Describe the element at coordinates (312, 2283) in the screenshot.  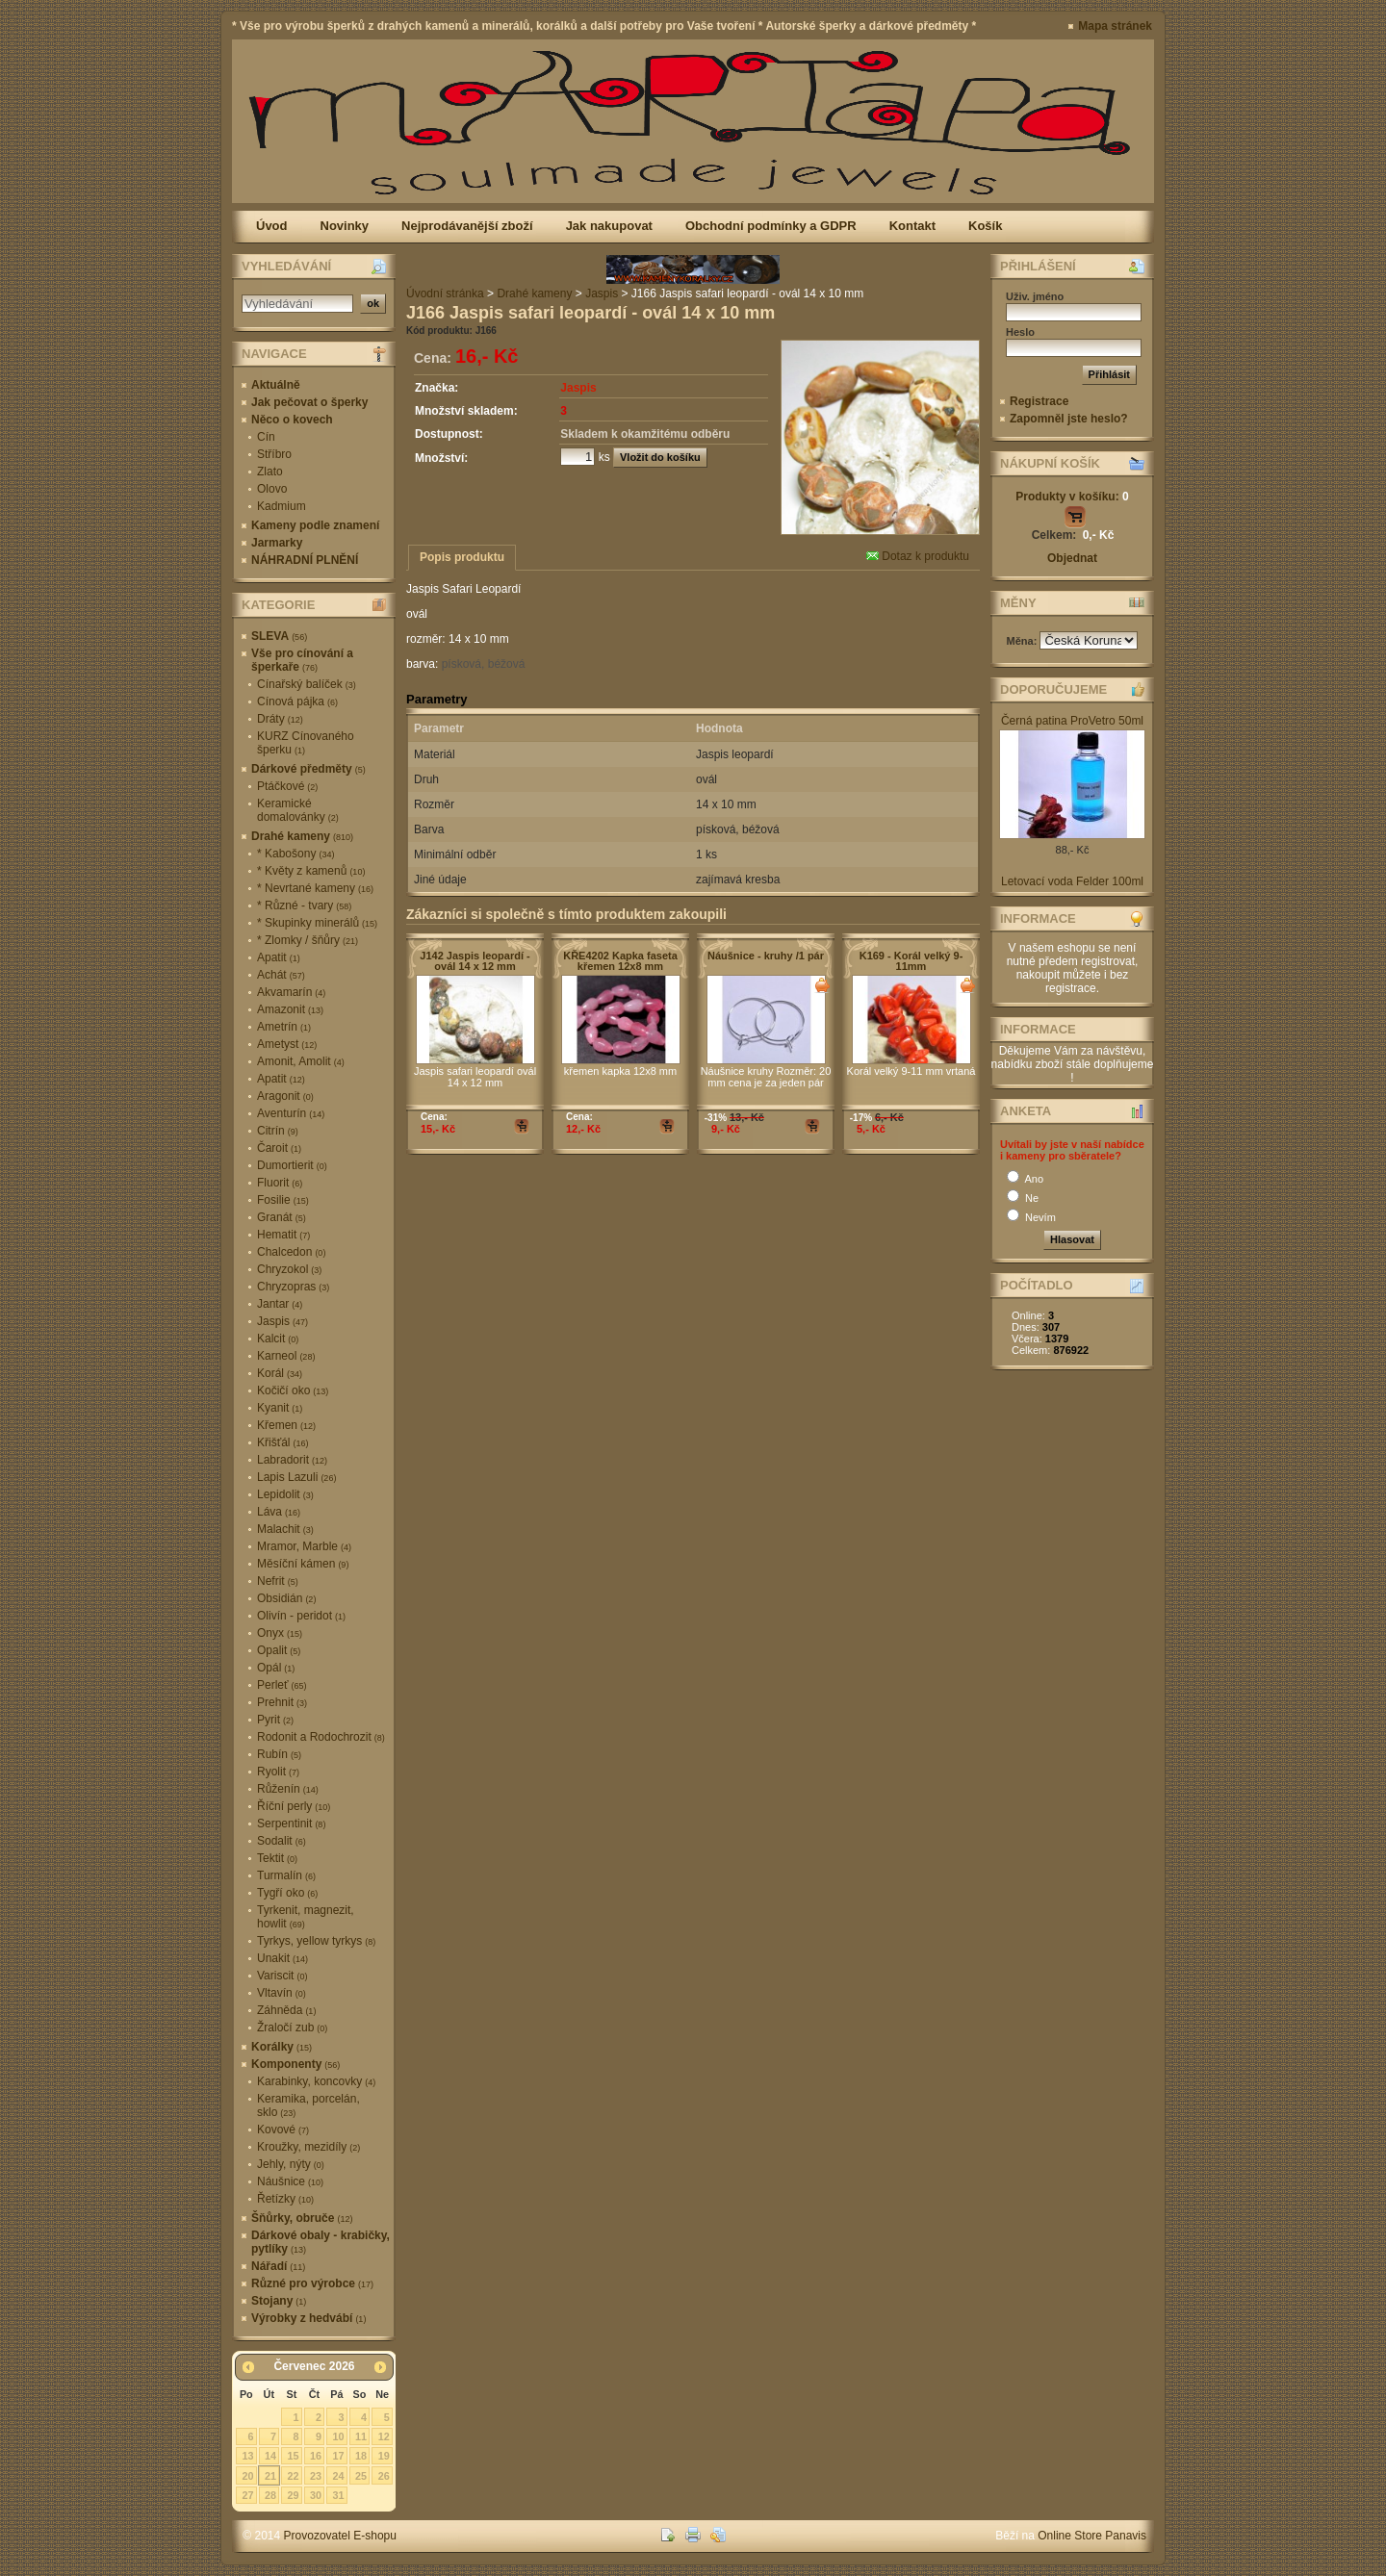
I see `Různé pro výrobce` at that location.